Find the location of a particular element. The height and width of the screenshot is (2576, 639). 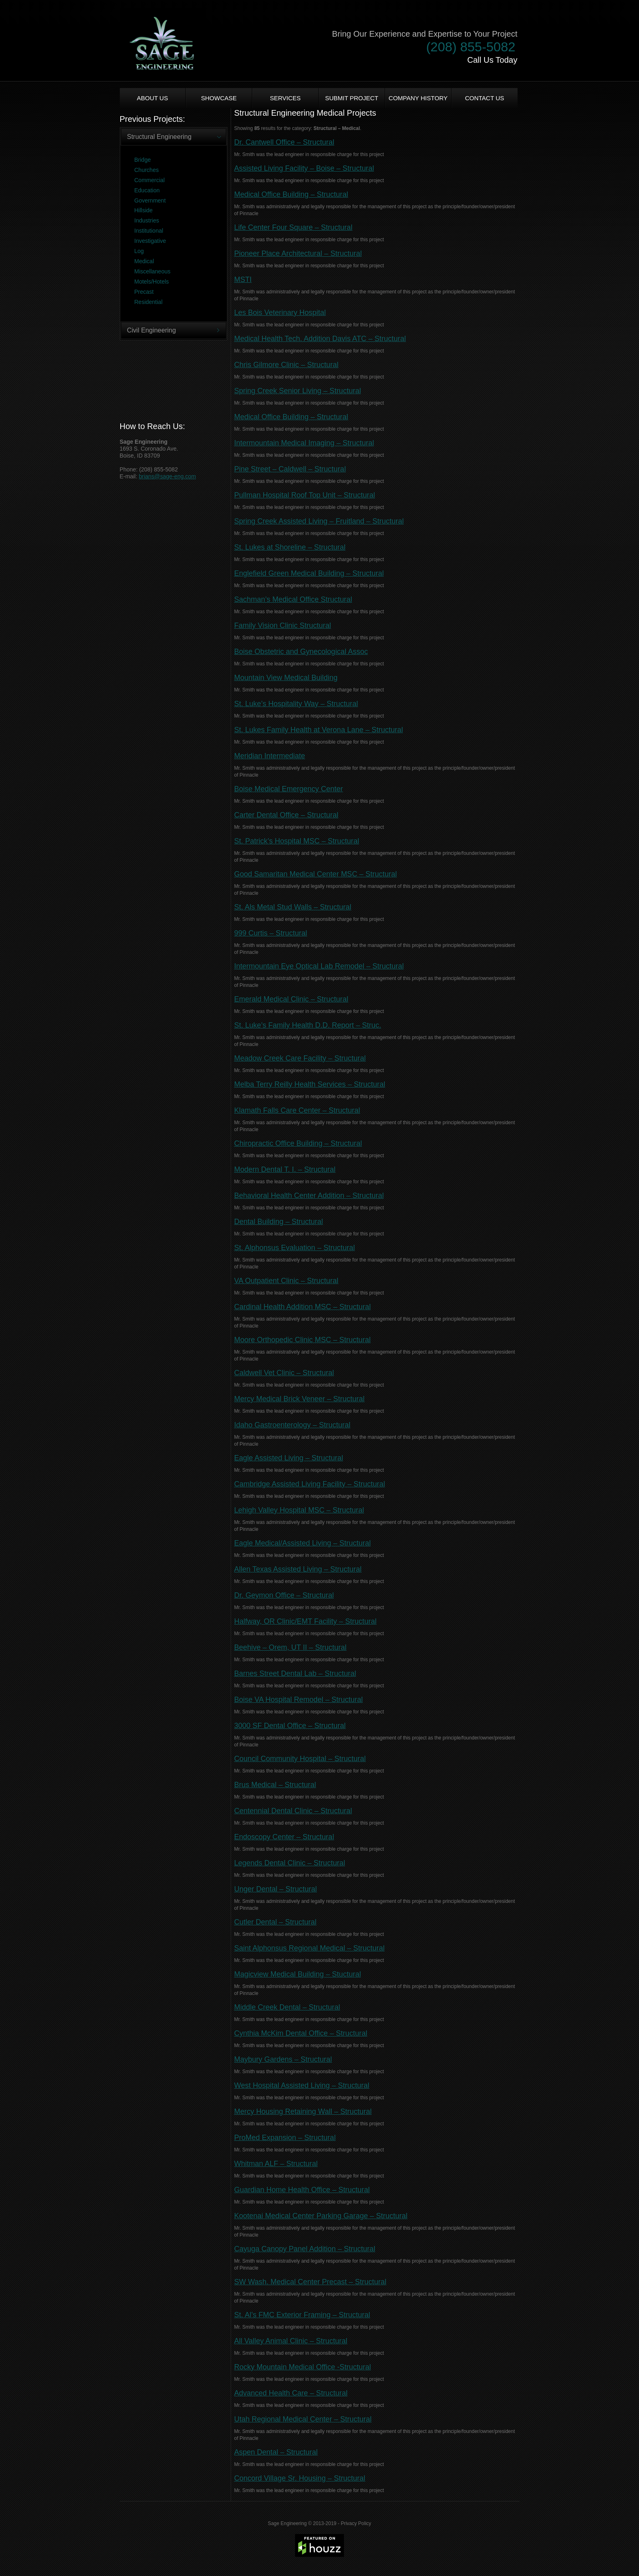

Melba Terry Reilly Health Services – Structural is located at coordinates (310, 1084).